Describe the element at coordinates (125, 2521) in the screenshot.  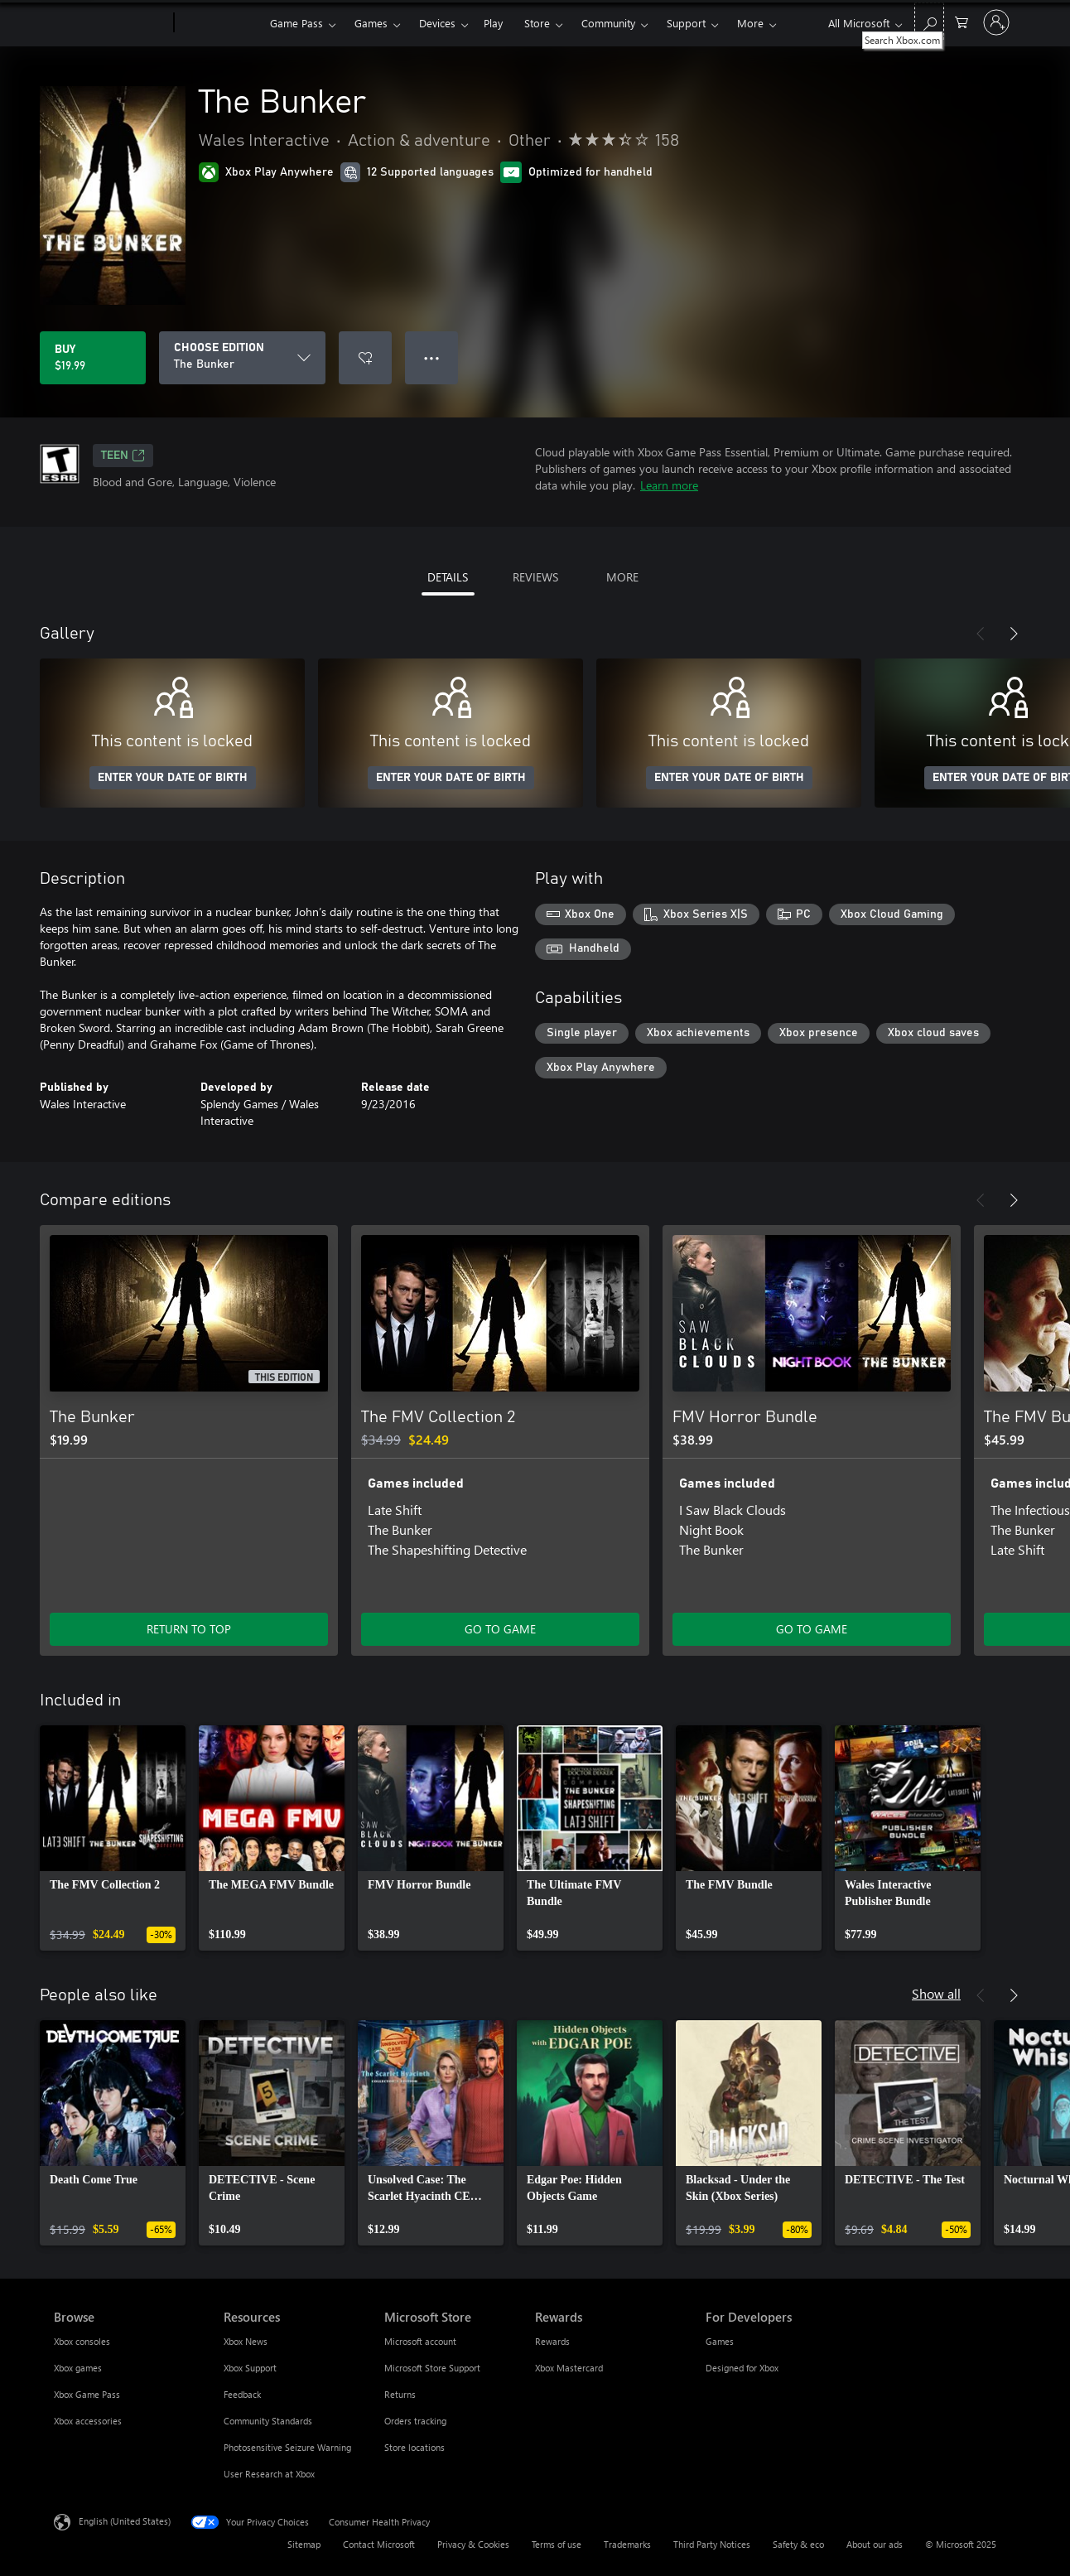
I see `English (United States) [Content Language Selector. Currently set to English (United States)]` at that location.